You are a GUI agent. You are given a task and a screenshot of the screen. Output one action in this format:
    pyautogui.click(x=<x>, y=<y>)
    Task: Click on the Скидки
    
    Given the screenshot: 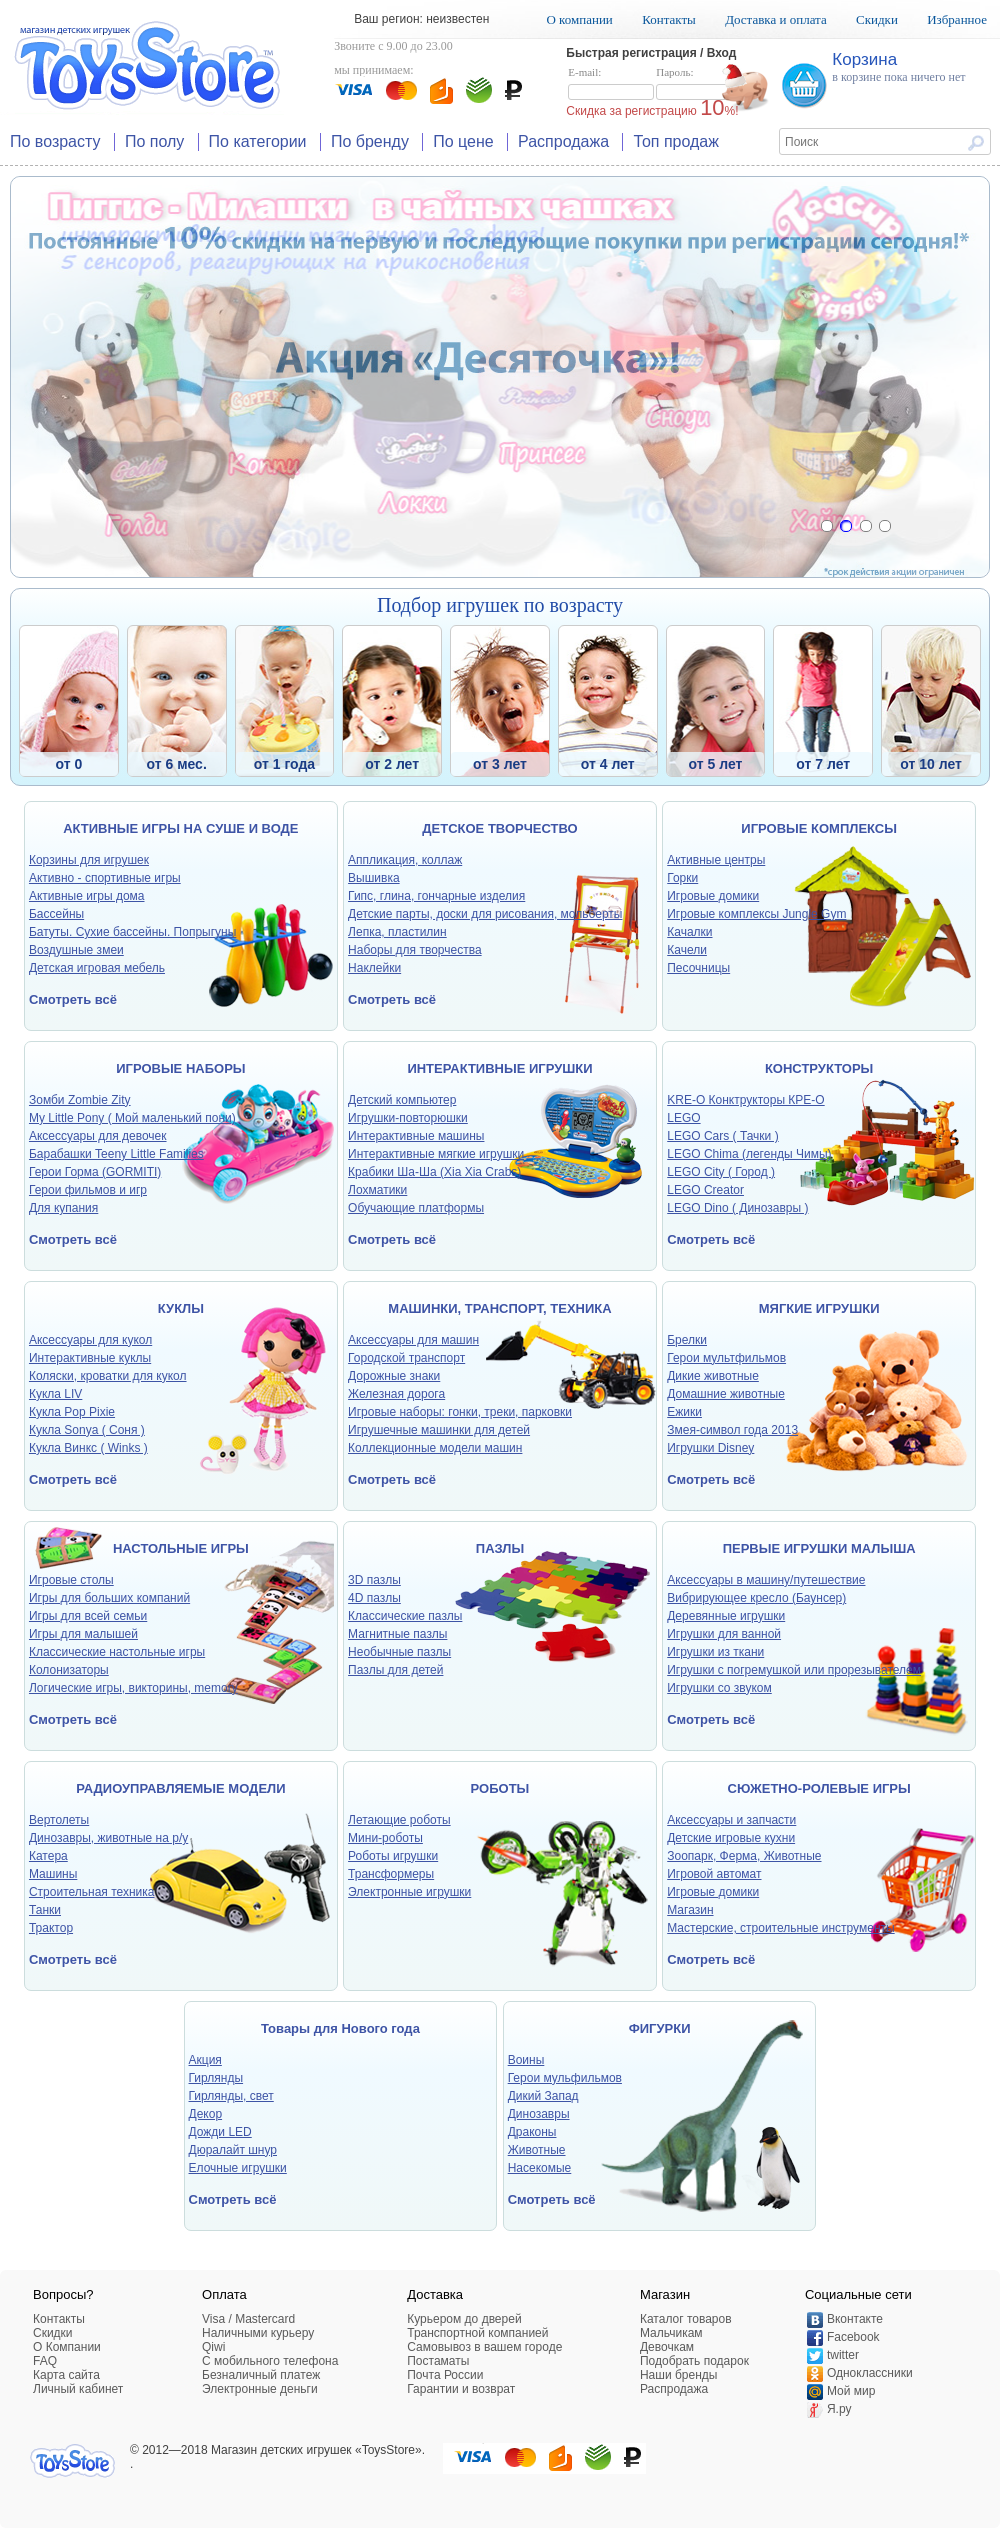 What is the action you would take?
    pyautogui.click(x=877, y=19)
    